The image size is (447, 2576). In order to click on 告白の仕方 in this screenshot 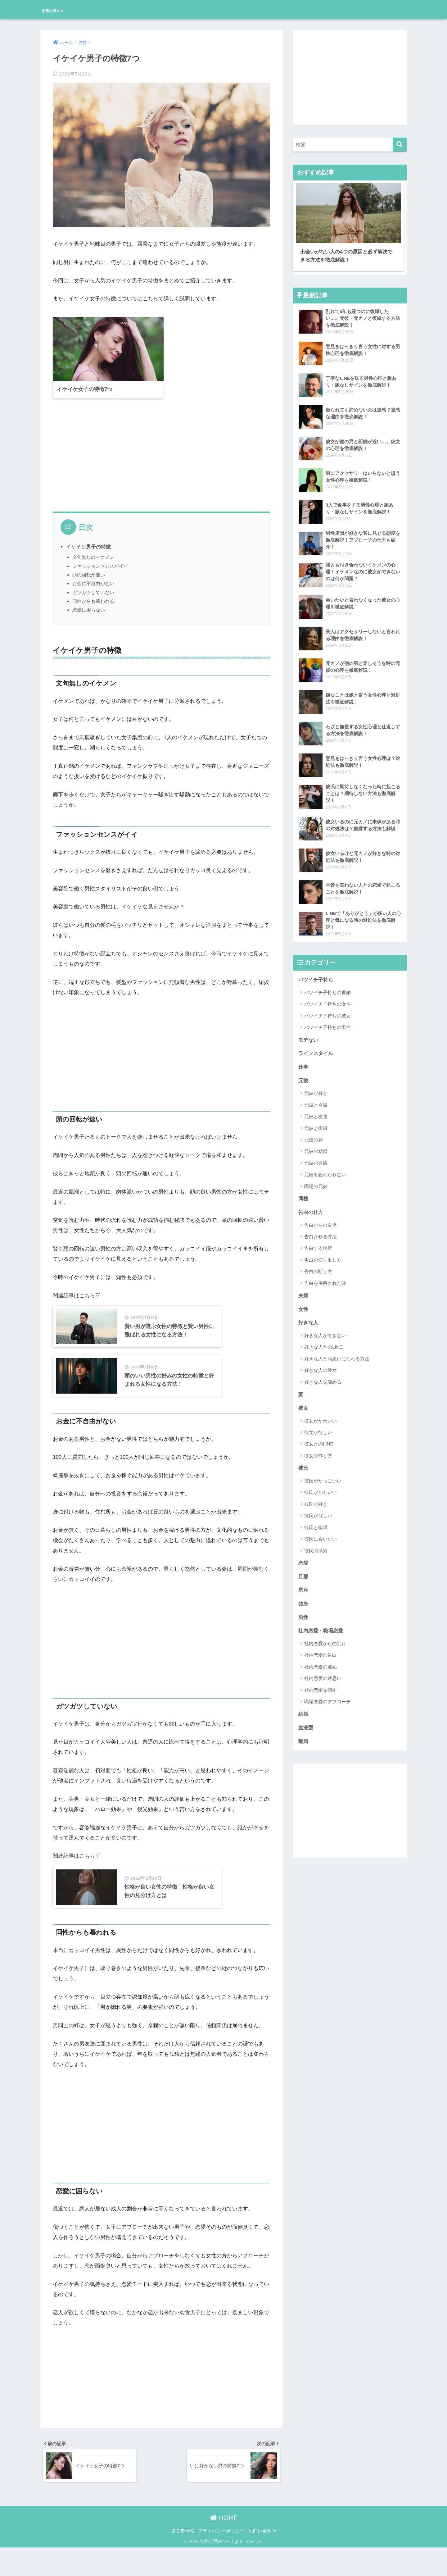, I will do `click(311, 1206)`.